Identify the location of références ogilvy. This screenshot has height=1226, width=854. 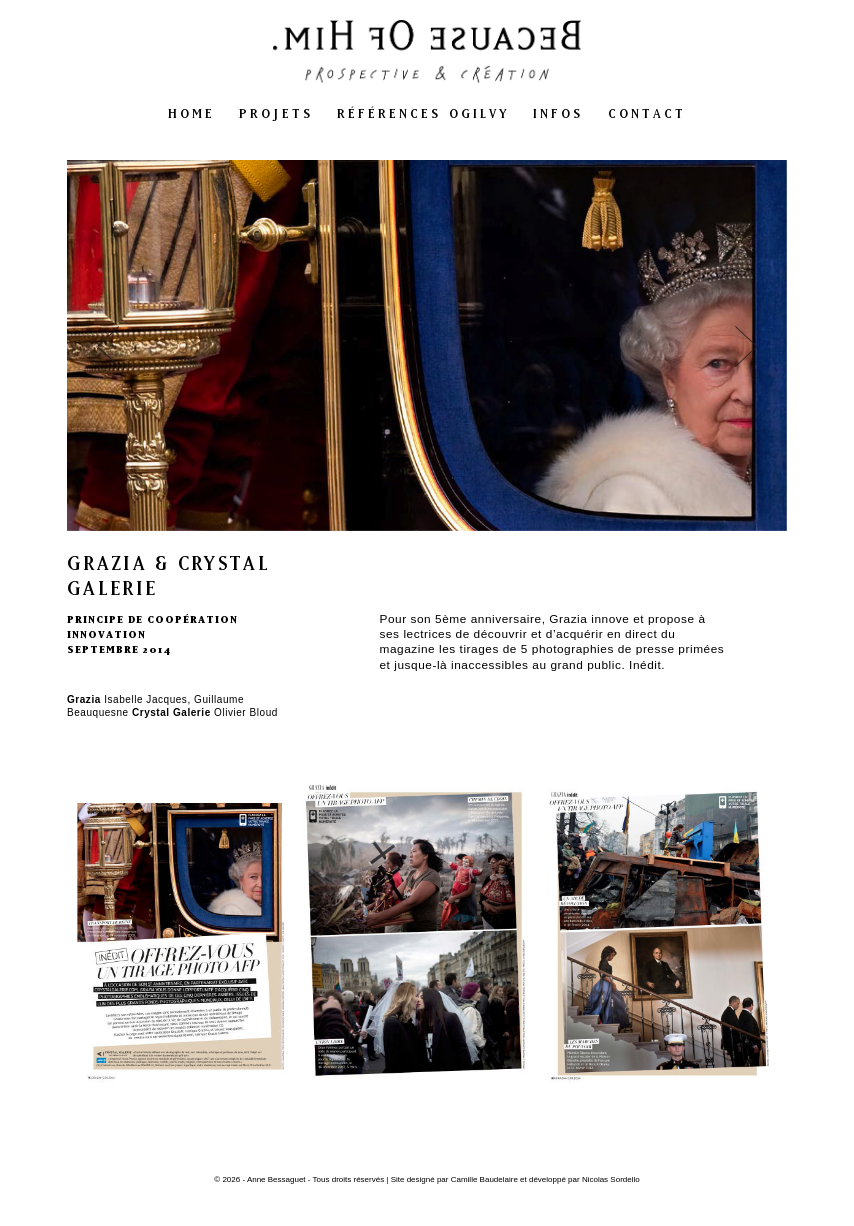
(423, 113).